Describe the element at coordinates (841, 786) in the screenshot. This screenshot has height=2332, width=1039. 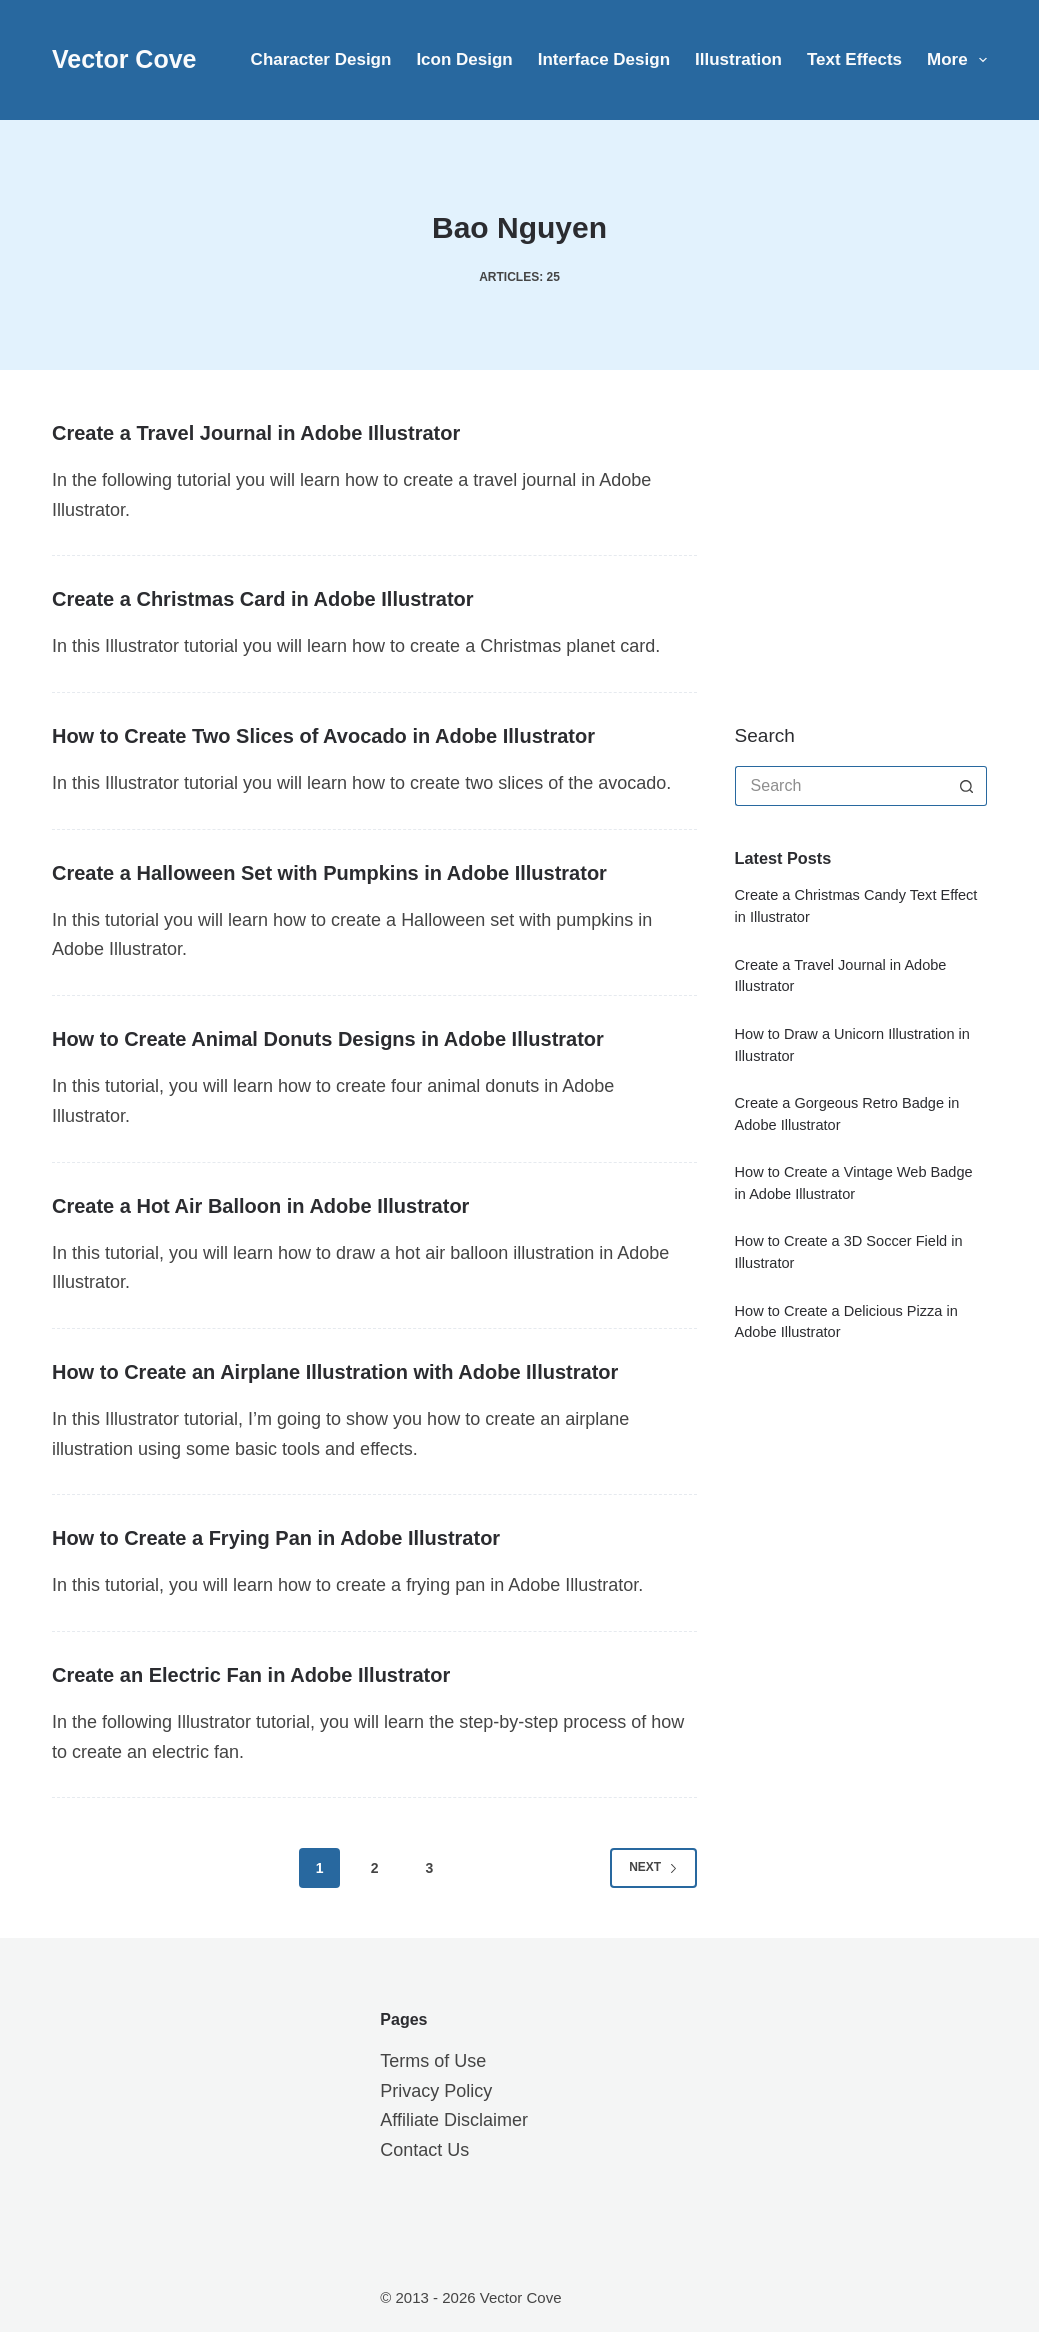
I see `[Search for...]` at that location.